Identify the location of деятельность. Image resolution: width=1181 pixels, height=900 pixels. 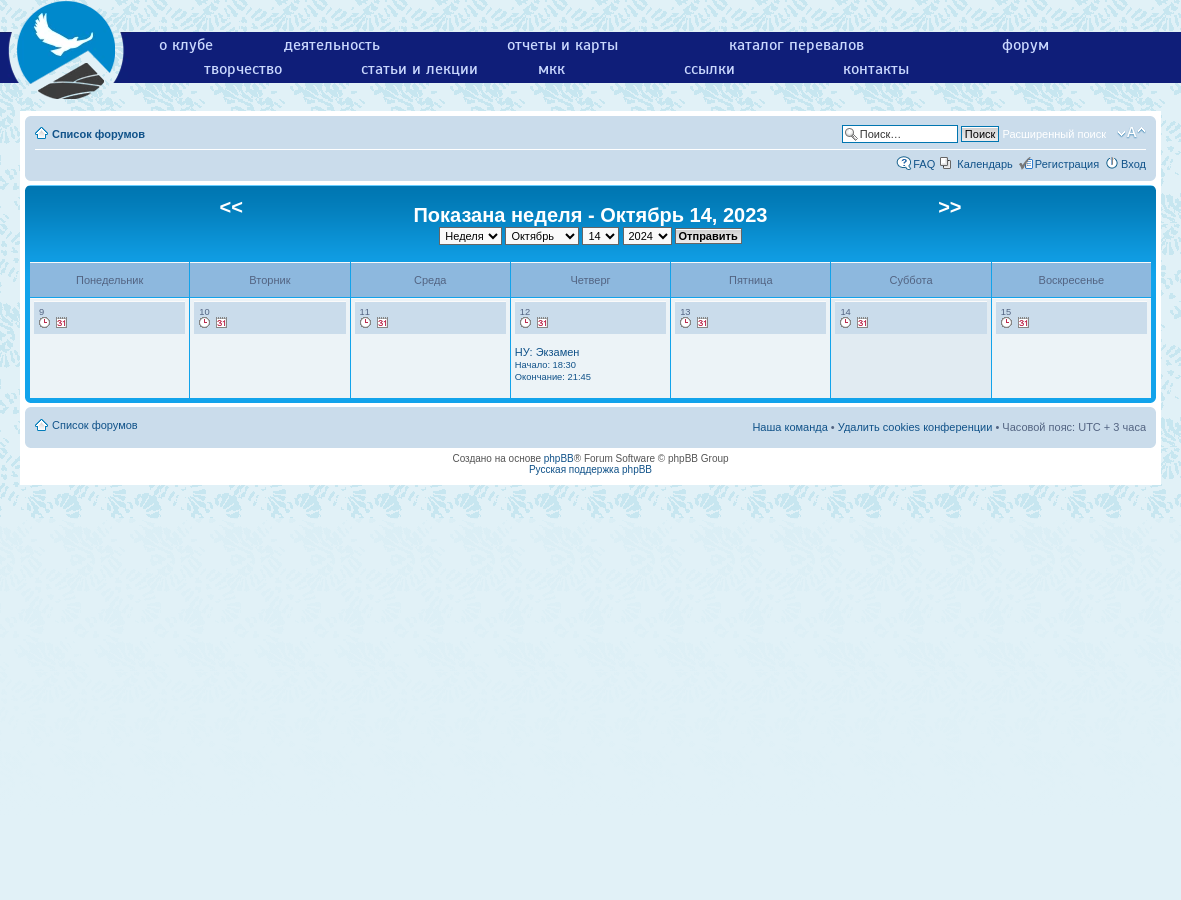
(332, 45).